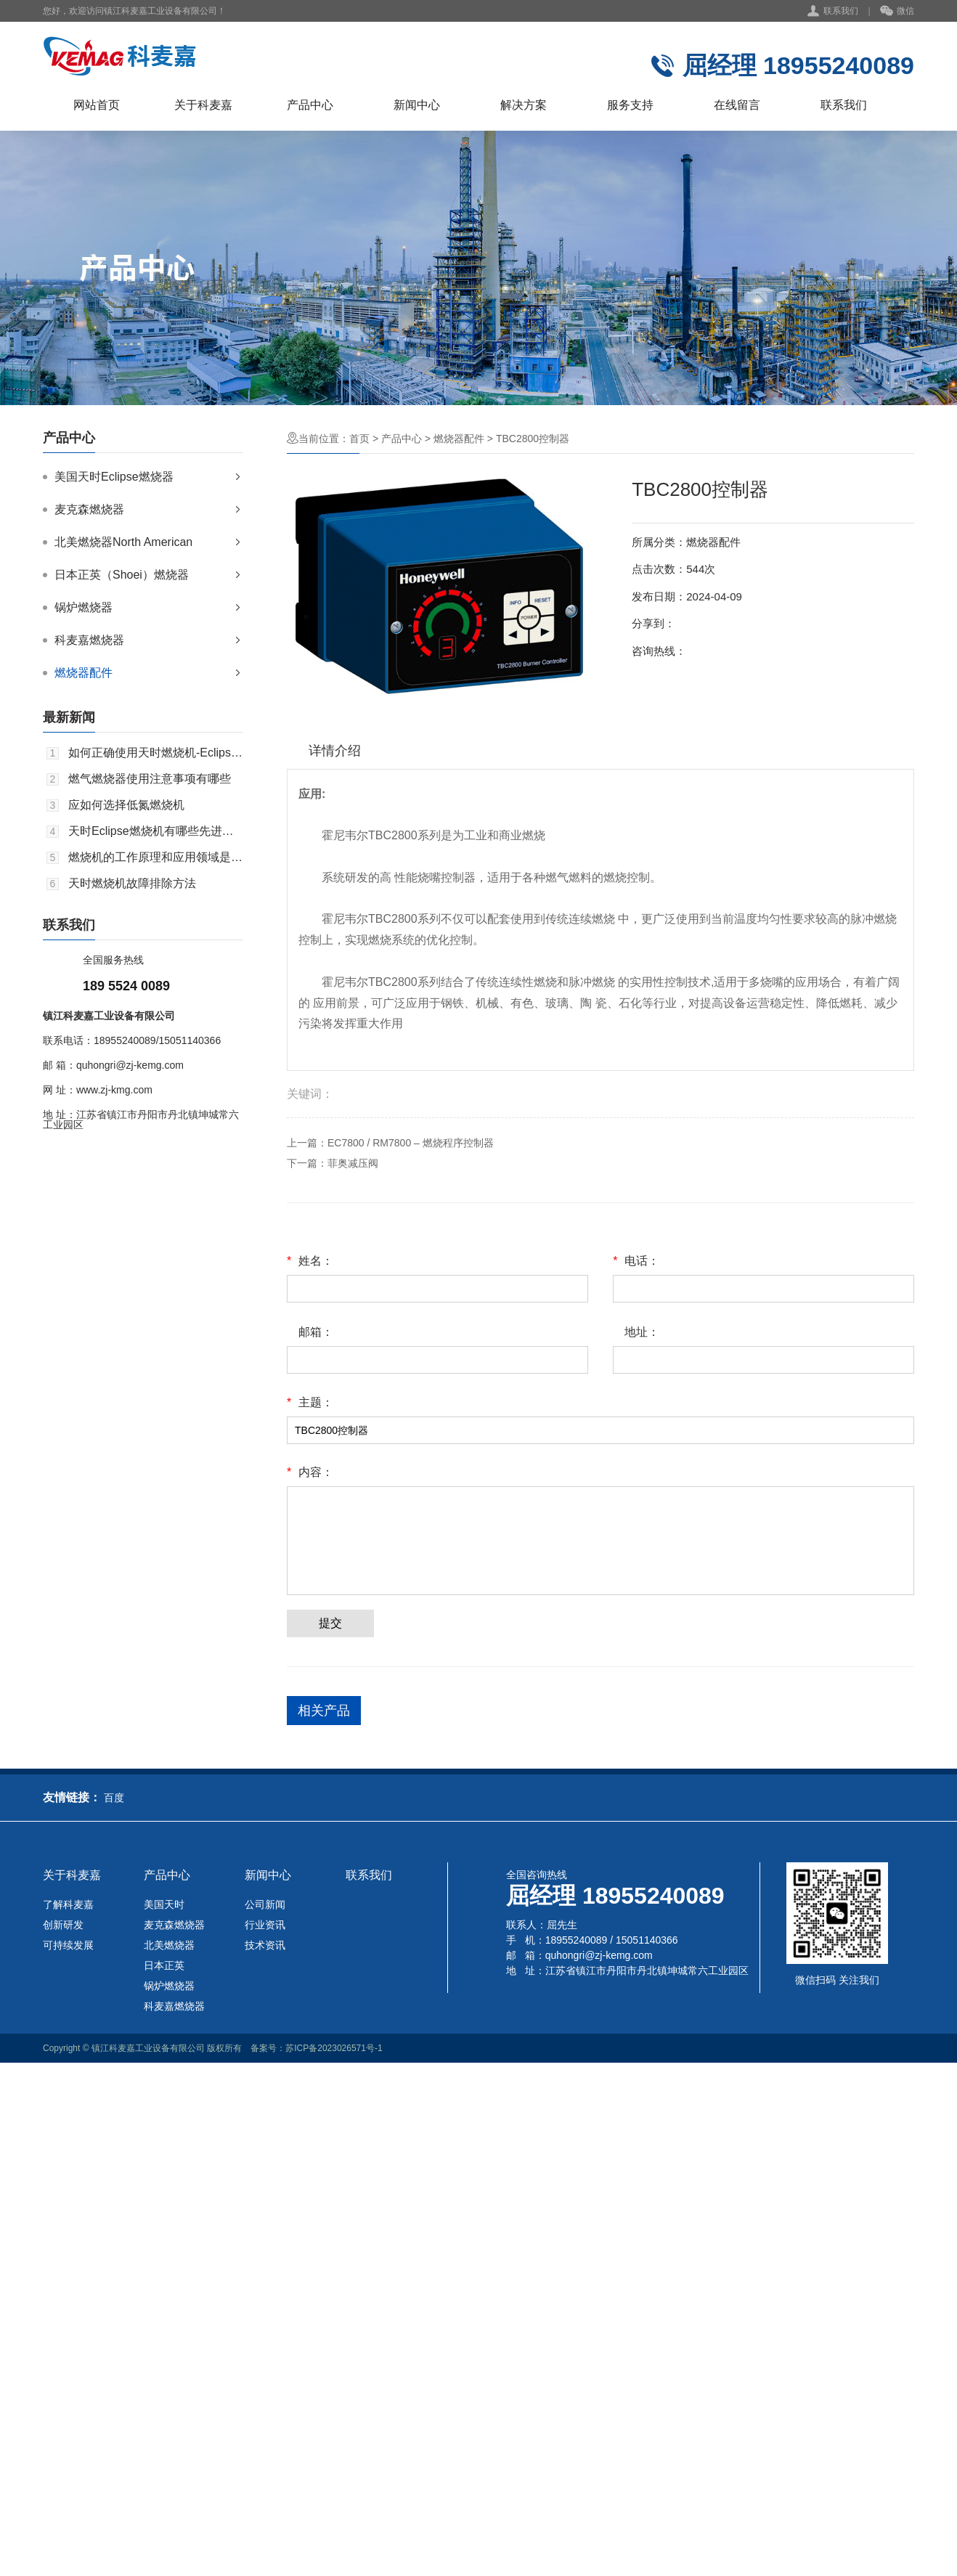 Image resolution: width=957 pixels, height=2576 pixels. What do you see at coordinates (121, 574) in the screenshot?
I see `日本正英（Shoei）燃烧器` at bounding box center [121, 574].